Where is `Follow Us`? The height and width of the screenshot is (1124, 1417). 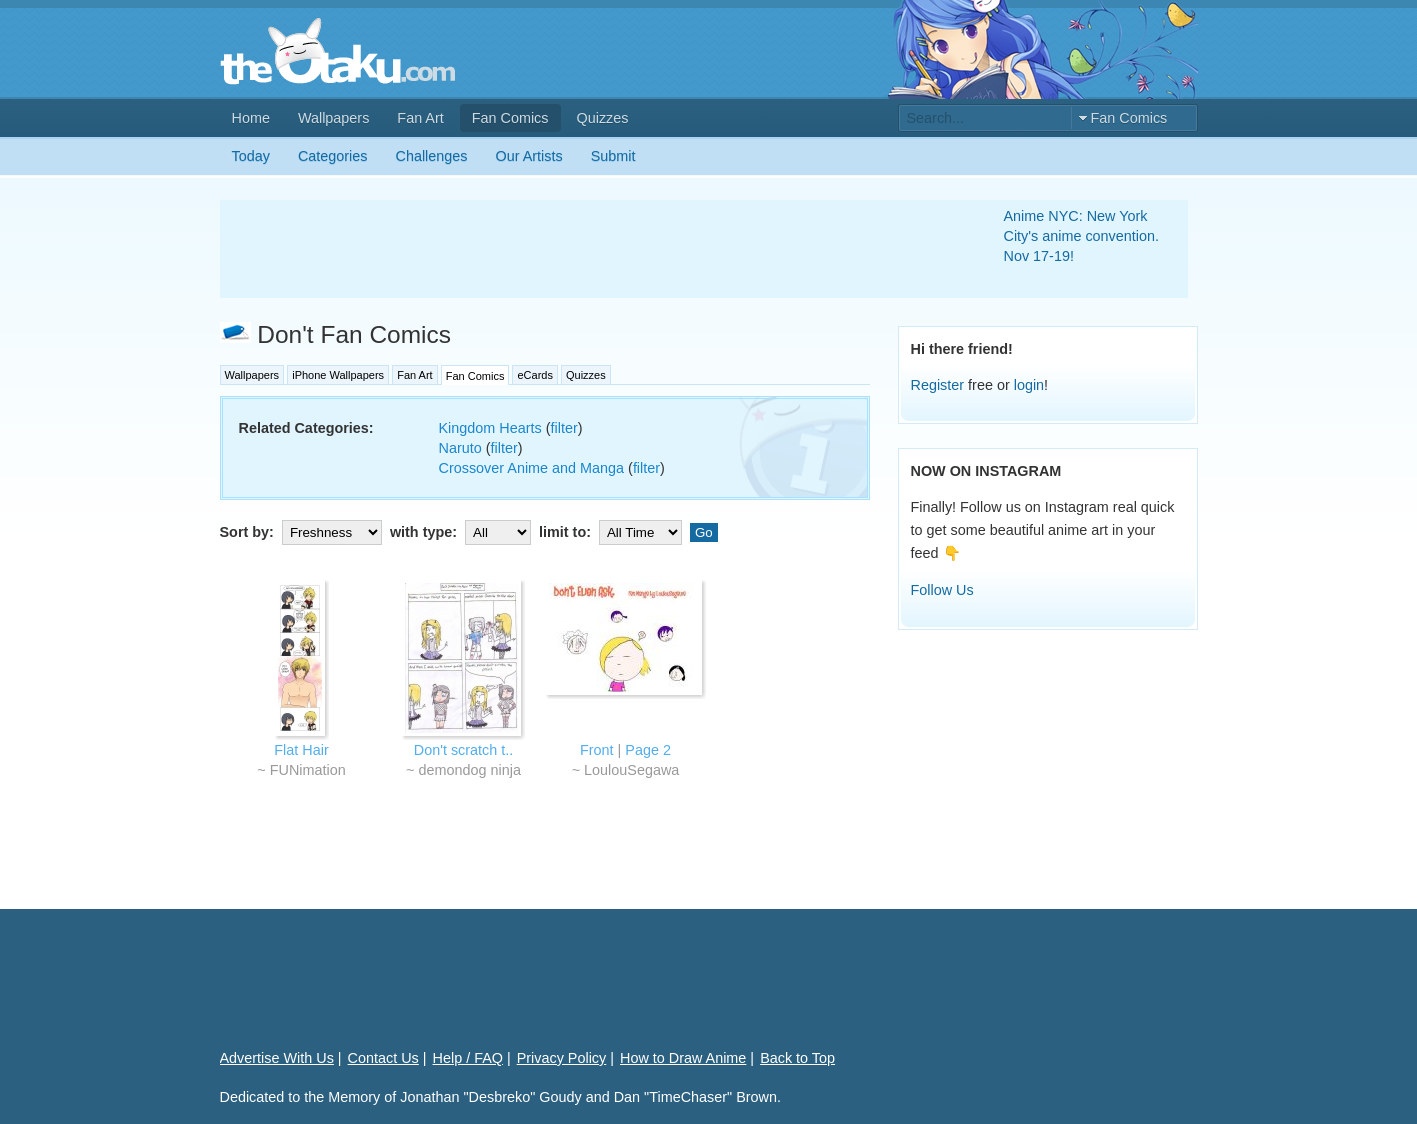
Follow Us is located at coordinates (942, 590).